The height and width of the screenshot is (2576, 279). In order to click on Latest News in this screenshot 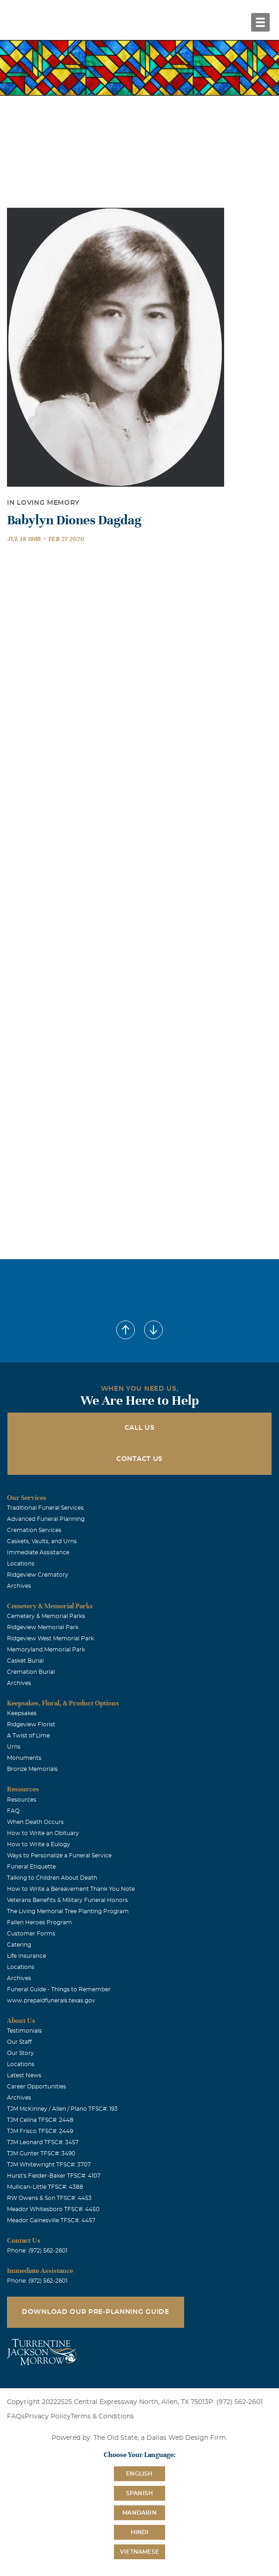, I will do `click(24, 2075)`.